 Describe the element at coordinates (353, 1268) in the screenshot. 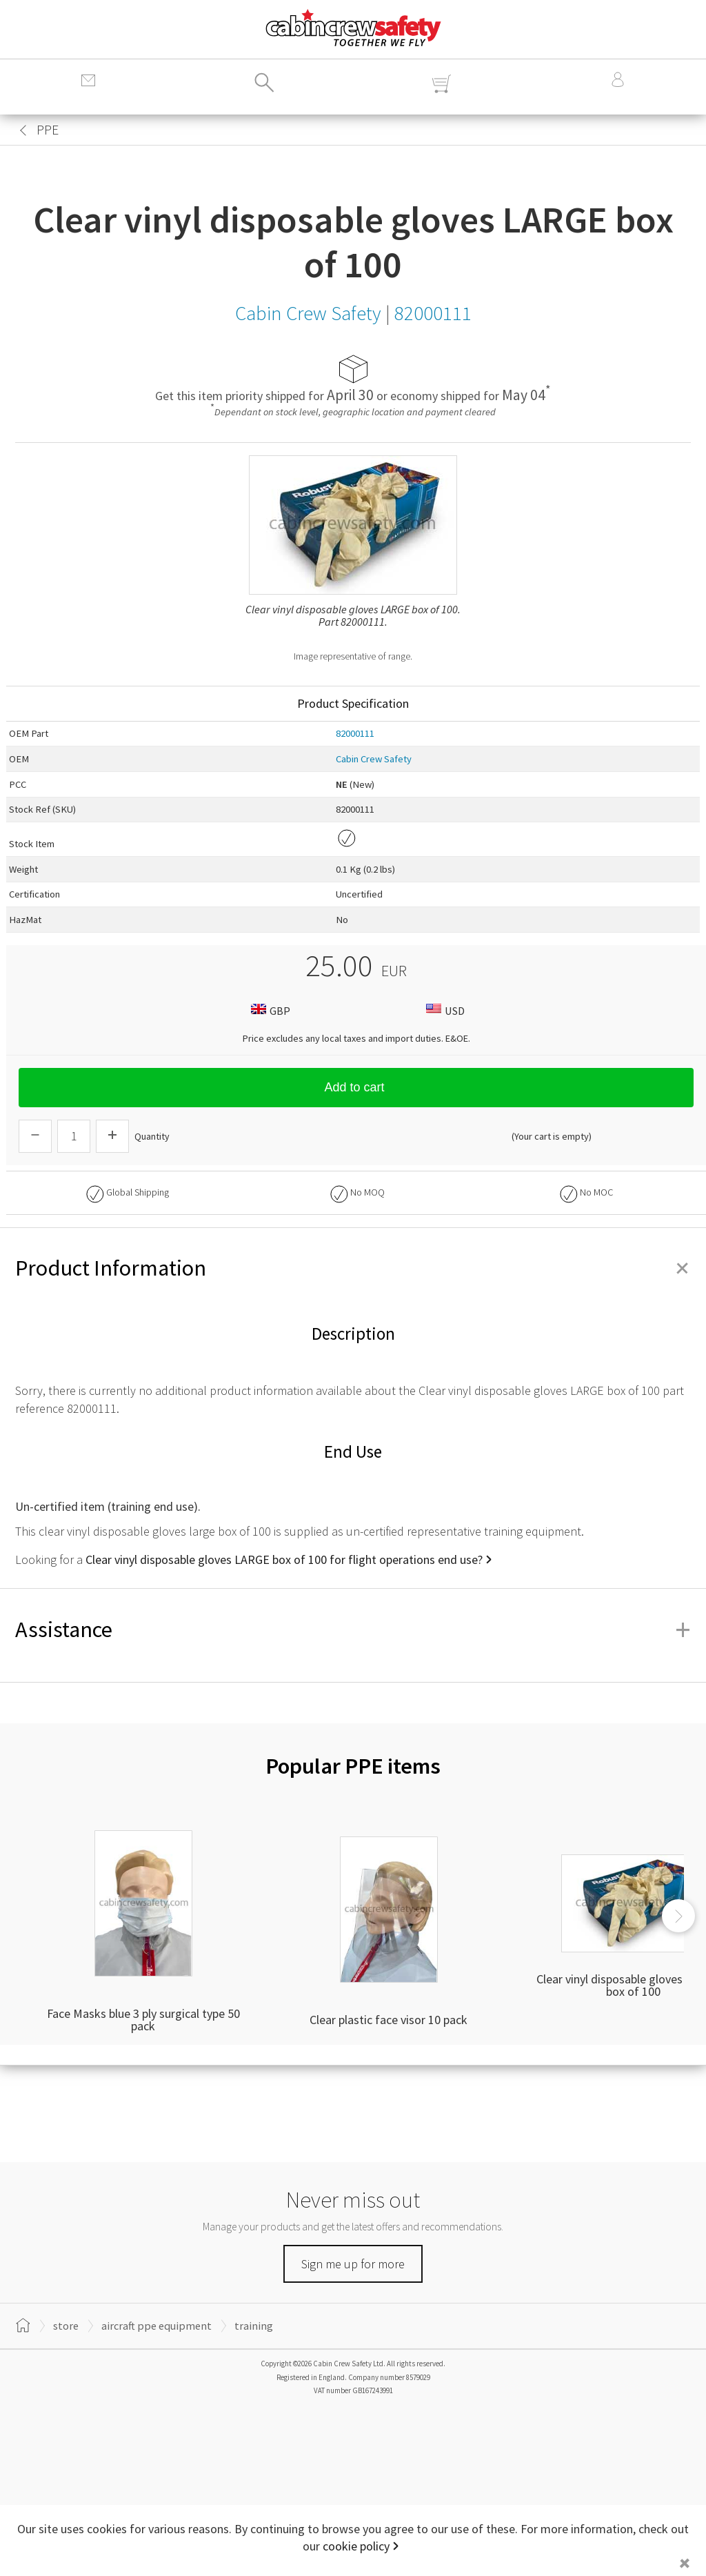

I see `Product Information` at that location.